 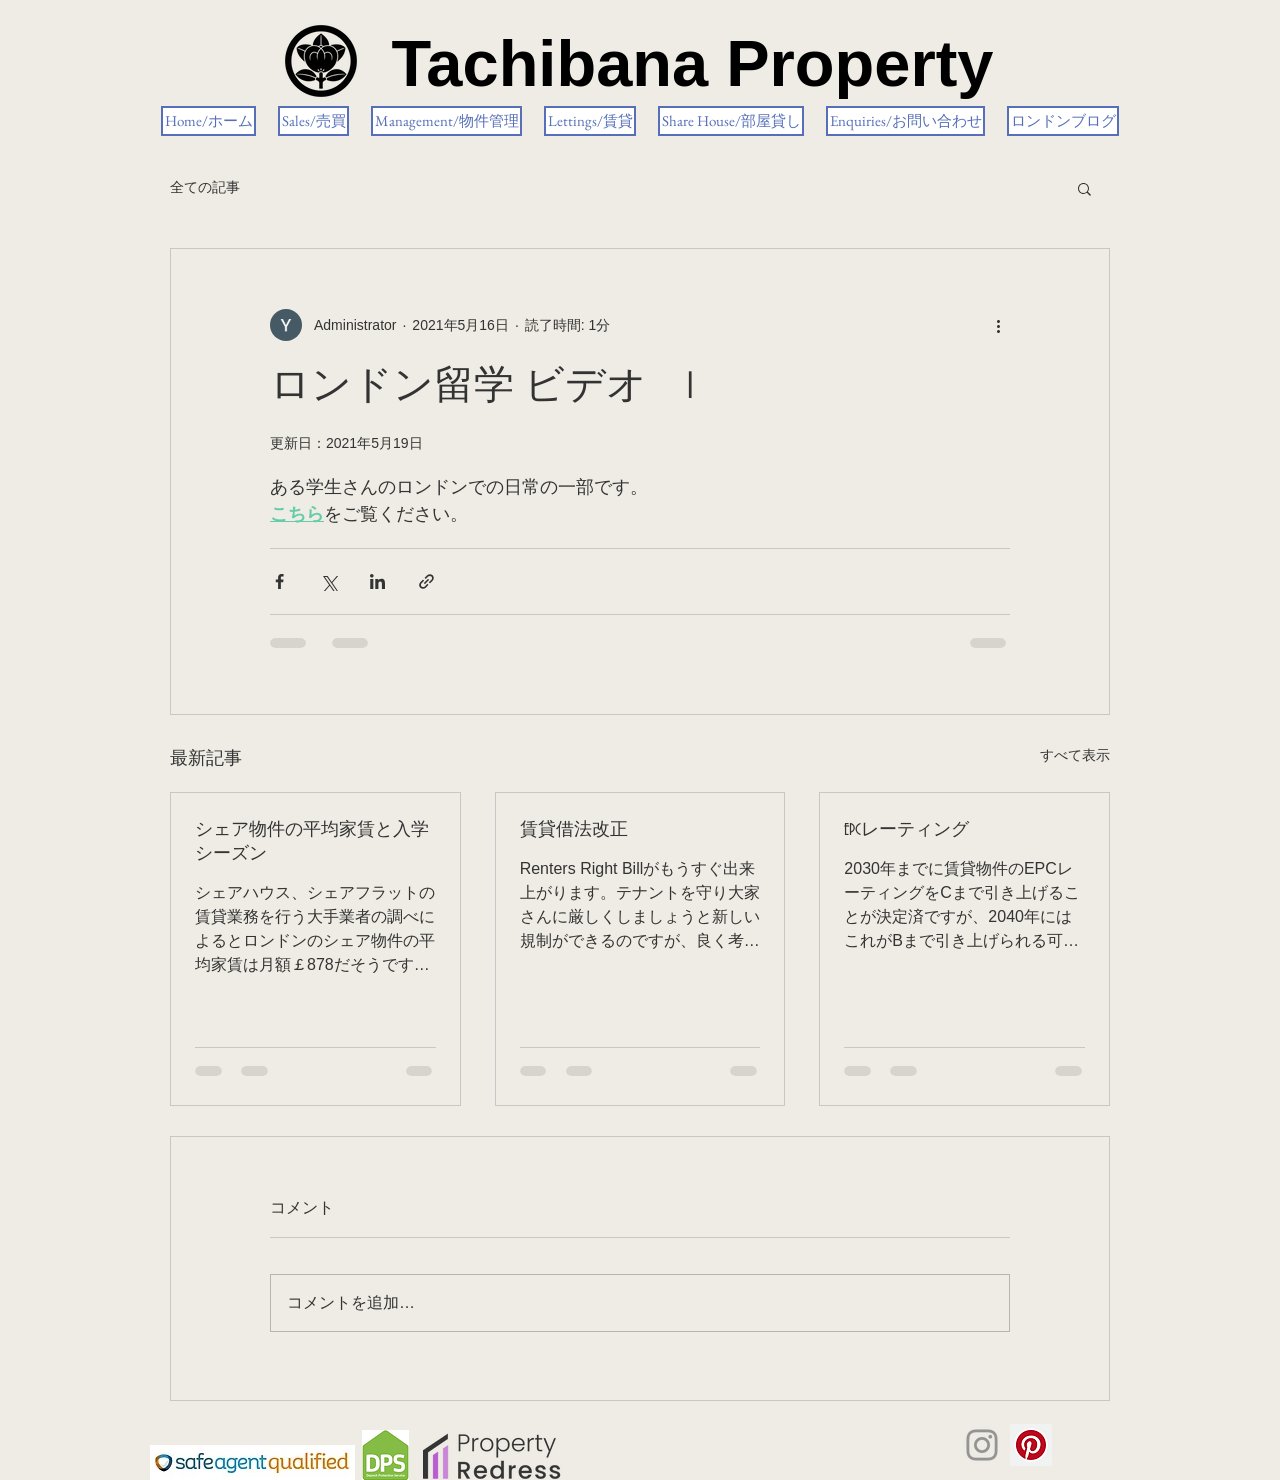 What do you see at coordinates (574, 830) in the screenshot?
I see `賃貸借法改正` at bounding box center [574, 830].